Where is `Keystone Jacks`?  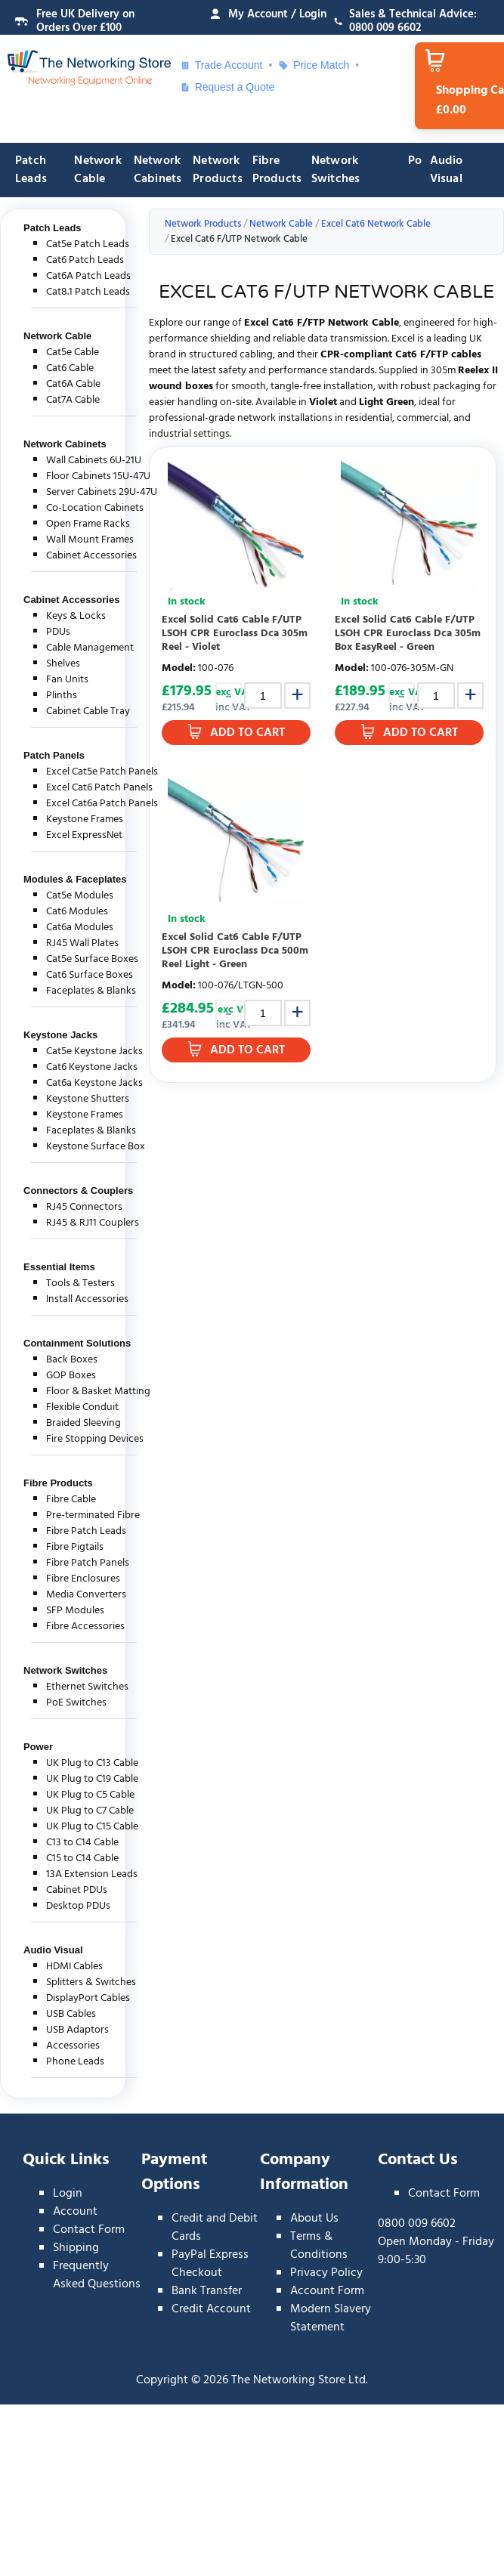 Keystone Jacks is located at coordinates (60, 1035).